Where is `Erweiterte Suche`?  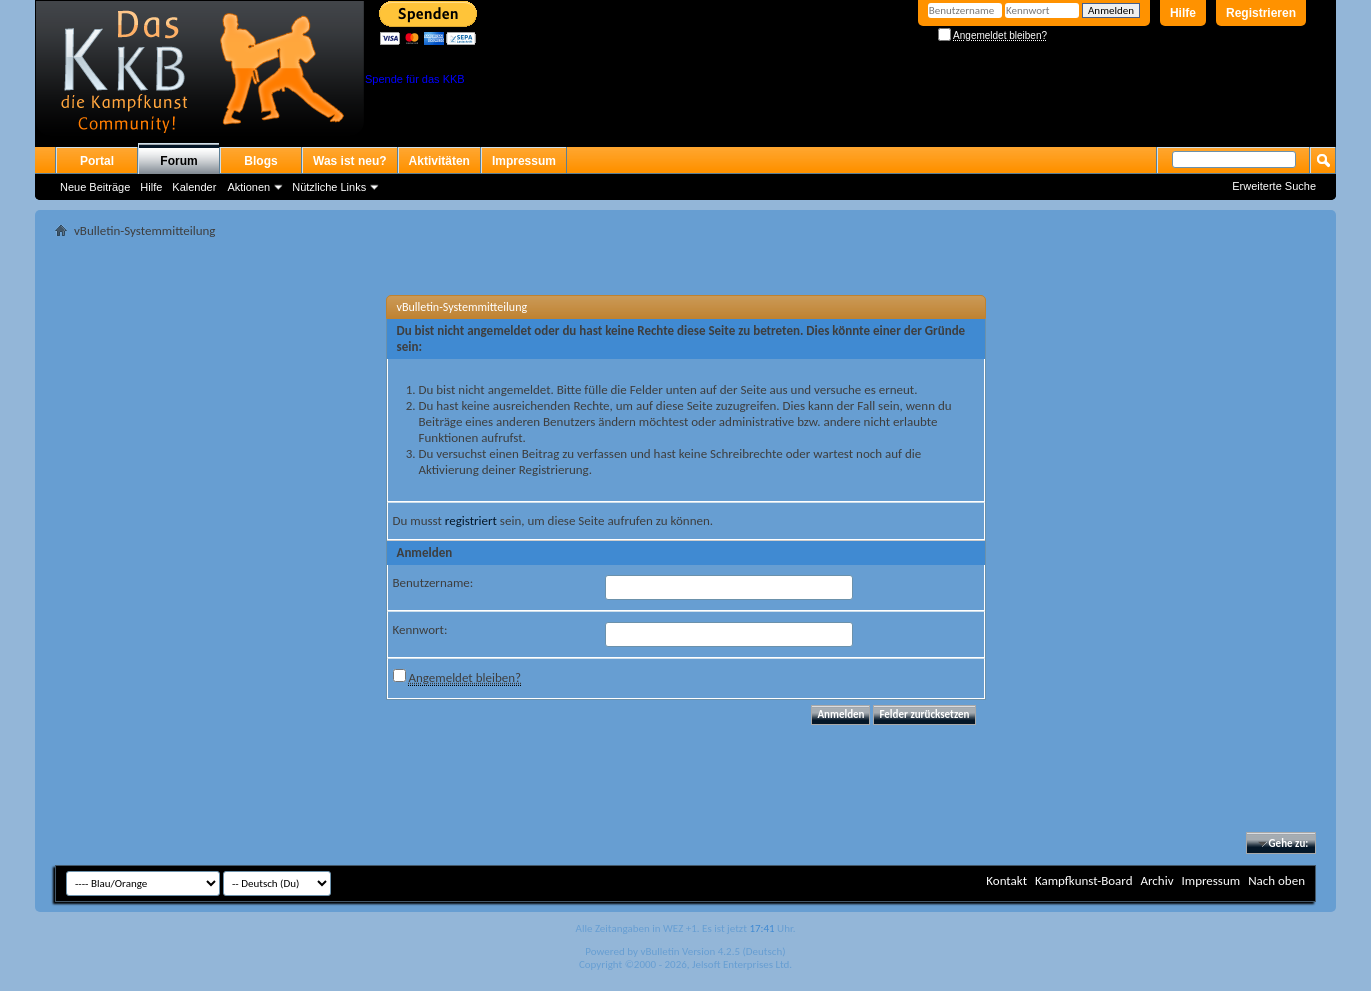 Erweiterte Suche is located at coordinates (1274, 186).